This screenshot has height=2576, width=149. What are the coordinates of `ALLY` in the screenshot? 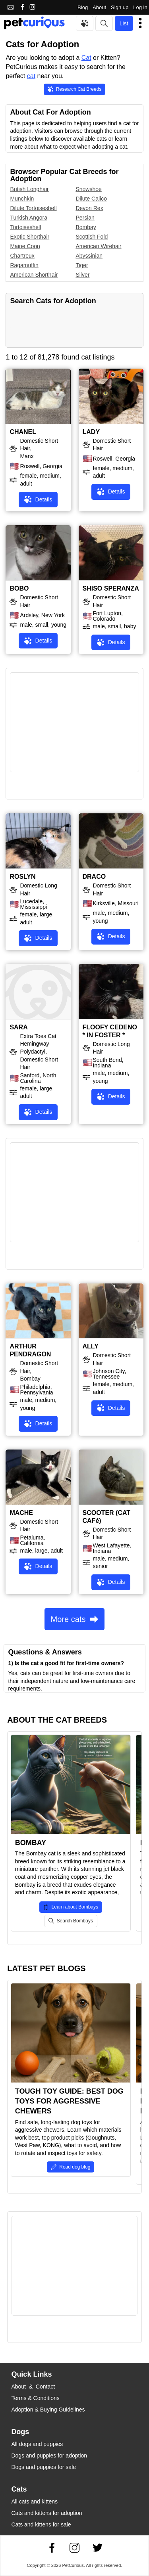 It's located at (91, 1346).